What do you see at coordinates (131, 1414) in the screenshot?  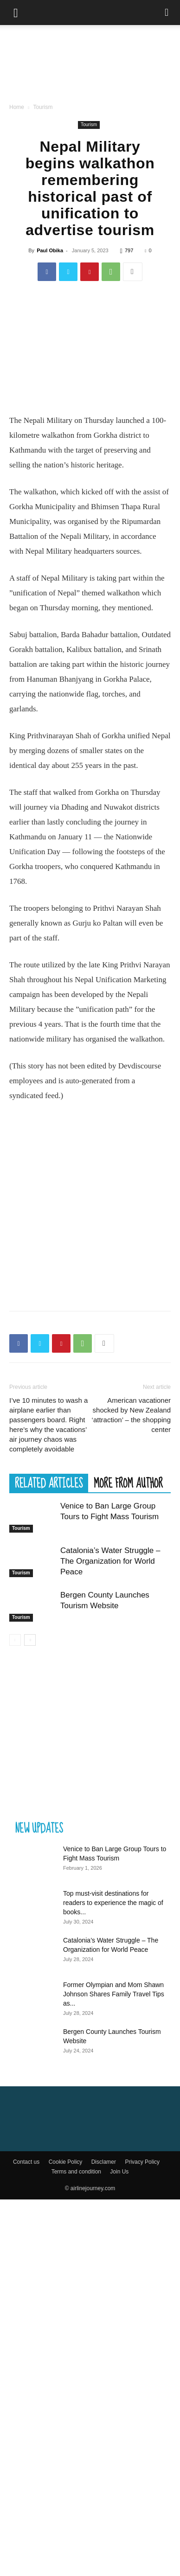 I see `American vacationer shocked by New Zealand ‘attraction’ – the shopping center` at bounding box center [131, 1414].